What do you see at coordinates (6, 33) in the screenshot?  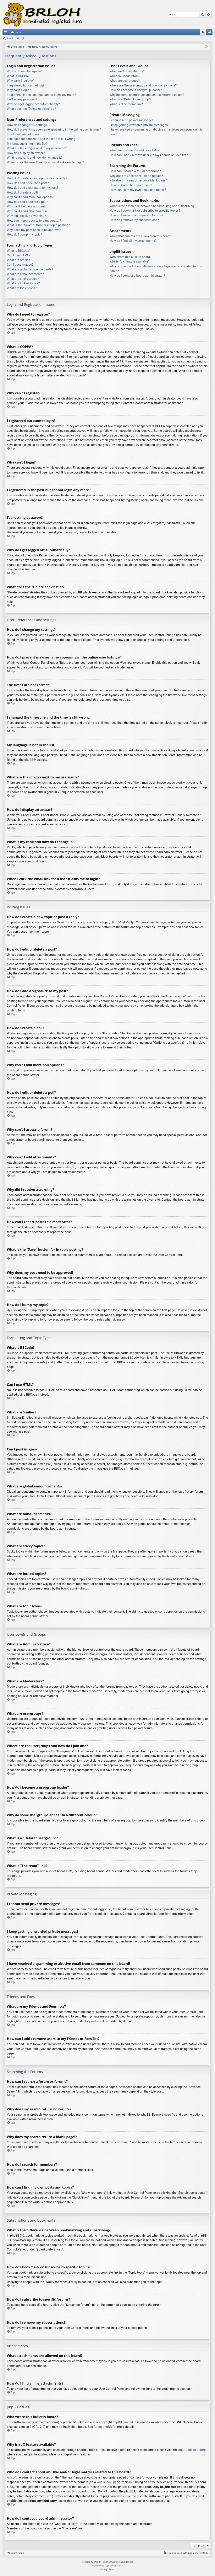 I see `Quick links` at bounding box center [6, 33].